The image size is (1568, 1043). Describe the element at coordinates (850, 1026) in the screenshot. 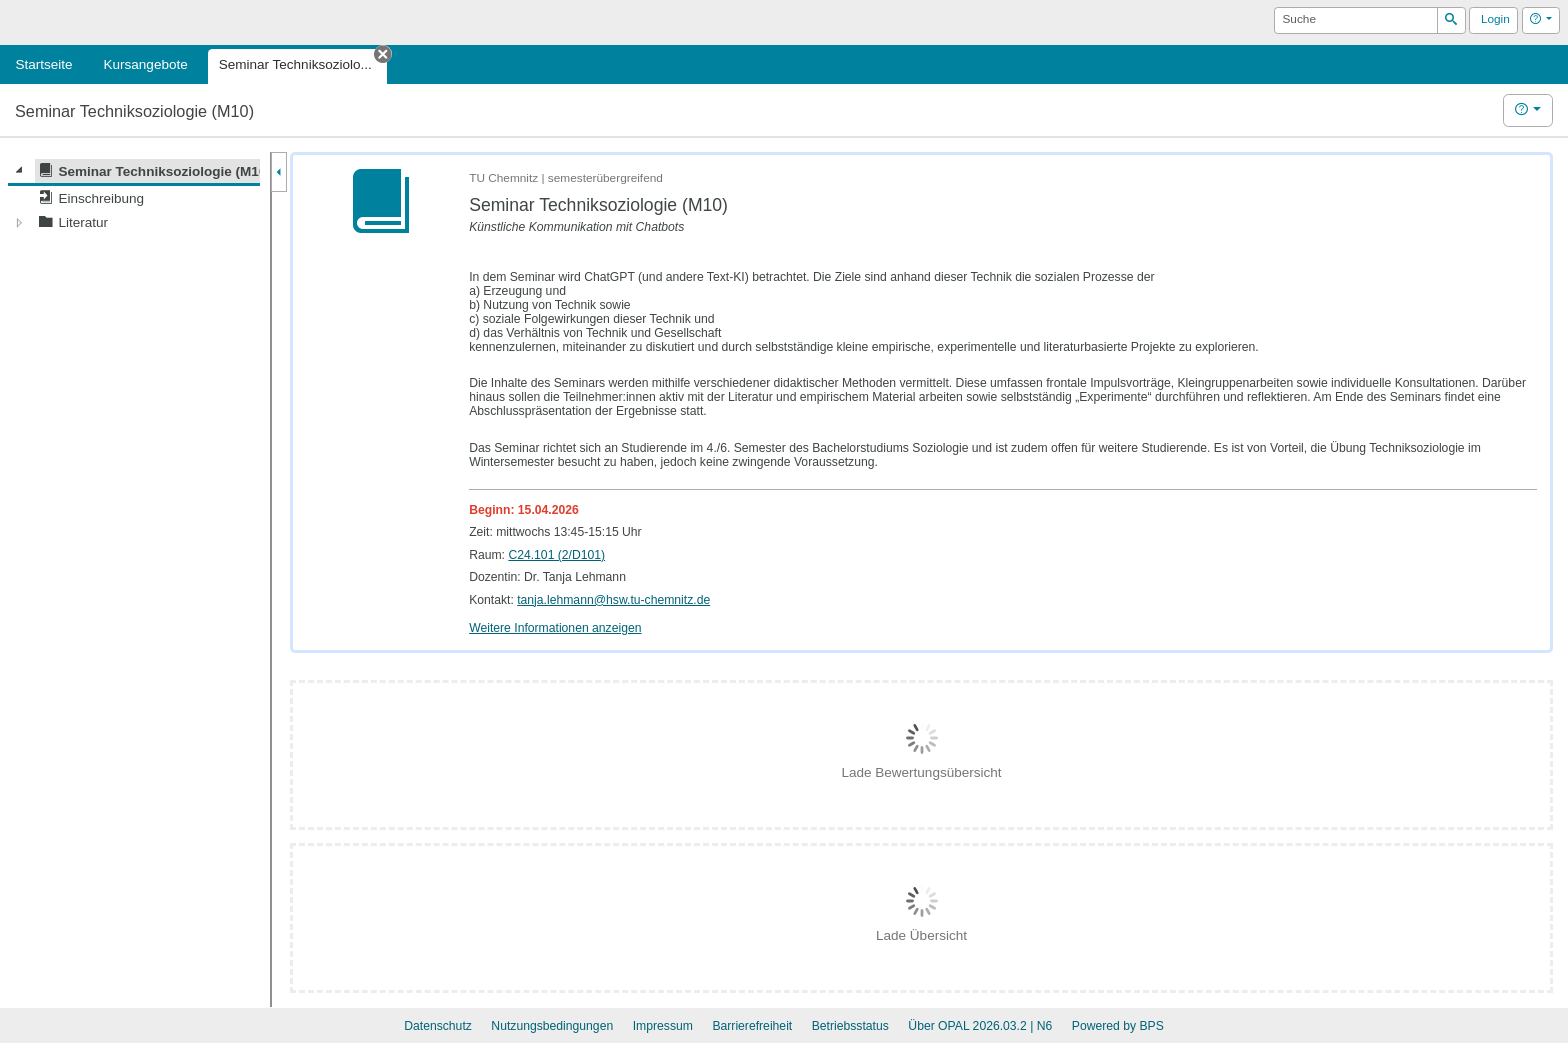

I see `Betriebsstatus` at that location.